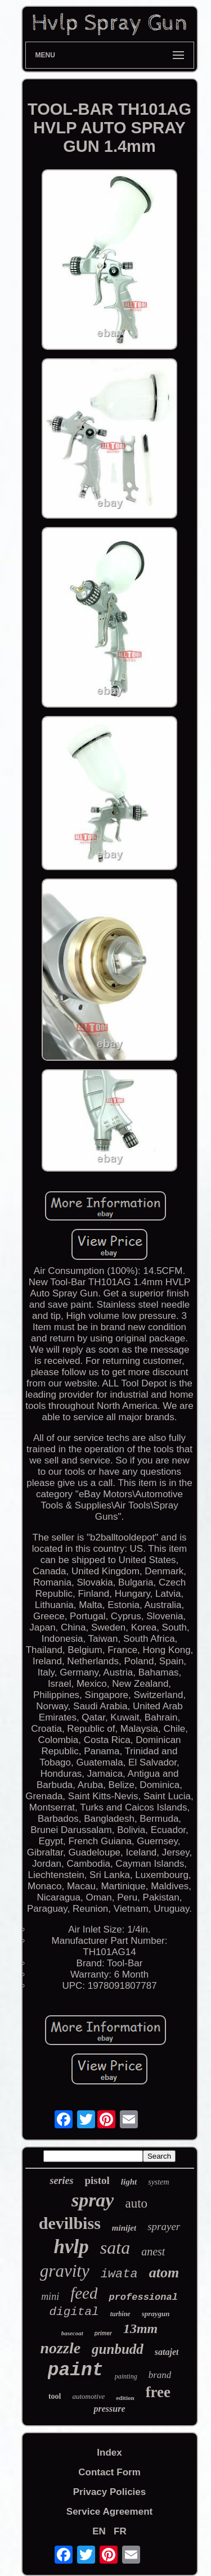 The width and height of the screenshot is (211, 2576). What do you see at coordinates (96, 2180) in the screenshot?
I see `pistol` at bounding box center [96, 2180].